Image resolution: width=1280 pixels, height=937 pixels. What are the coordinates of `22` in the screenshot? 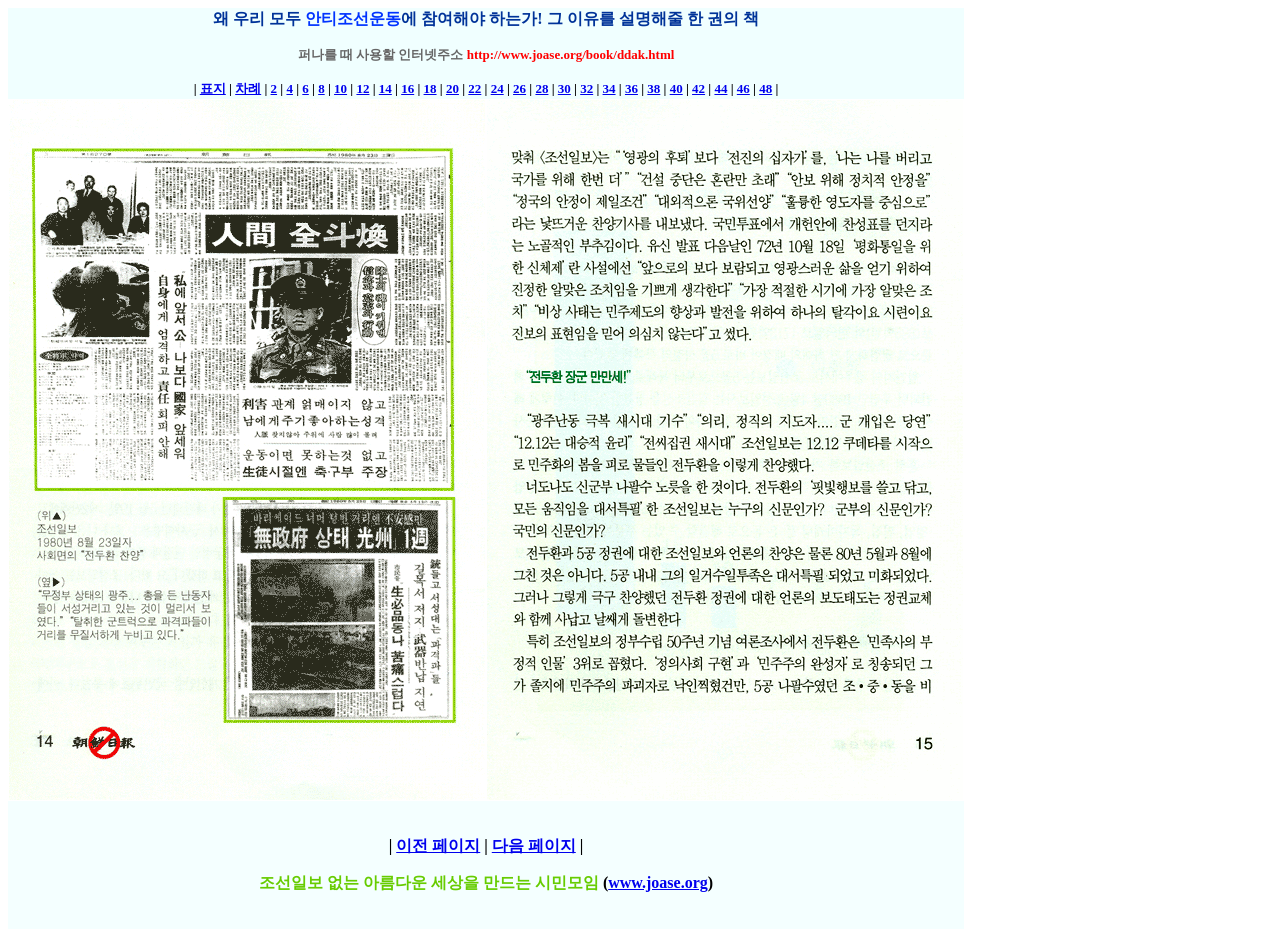 It's located at (474, 88).